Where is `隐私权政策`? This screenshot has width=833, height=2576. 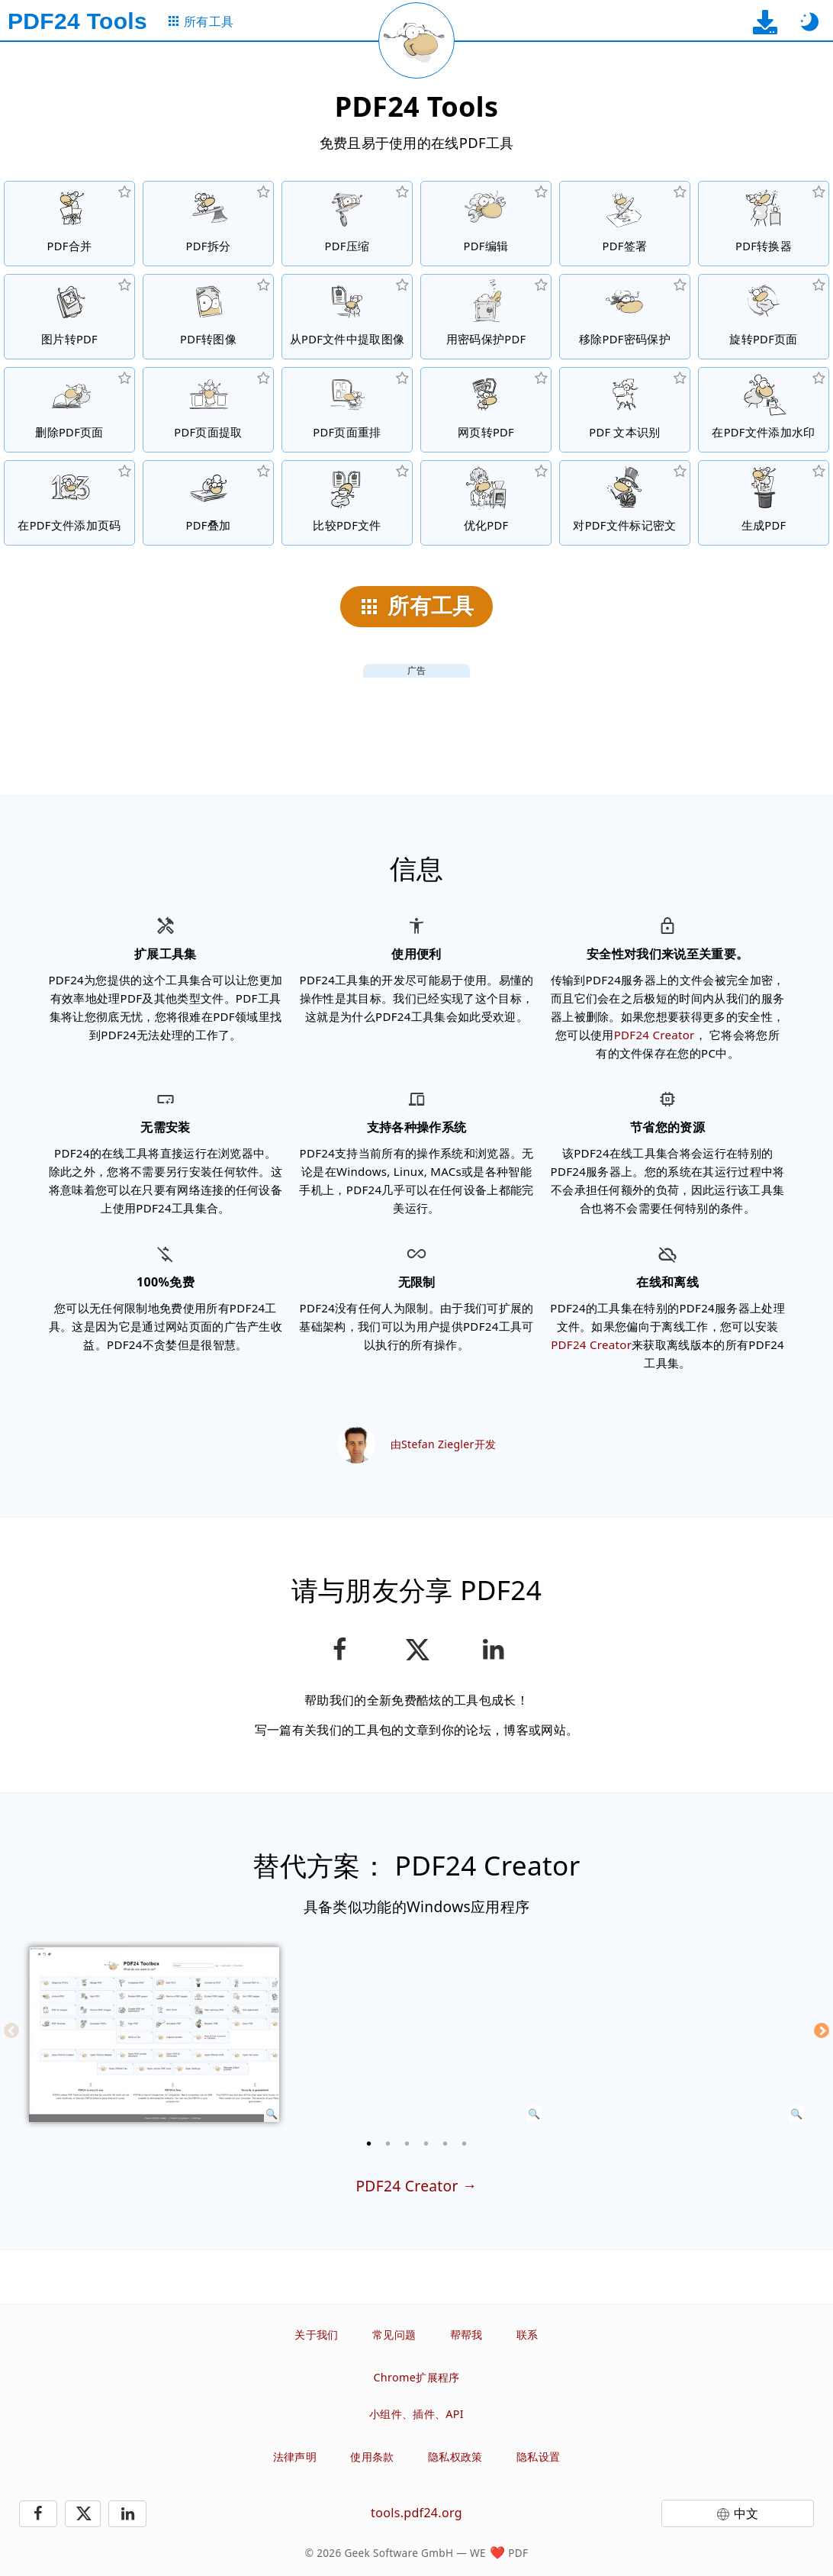 隐私权政策 is located at coordinates (455, 2456).